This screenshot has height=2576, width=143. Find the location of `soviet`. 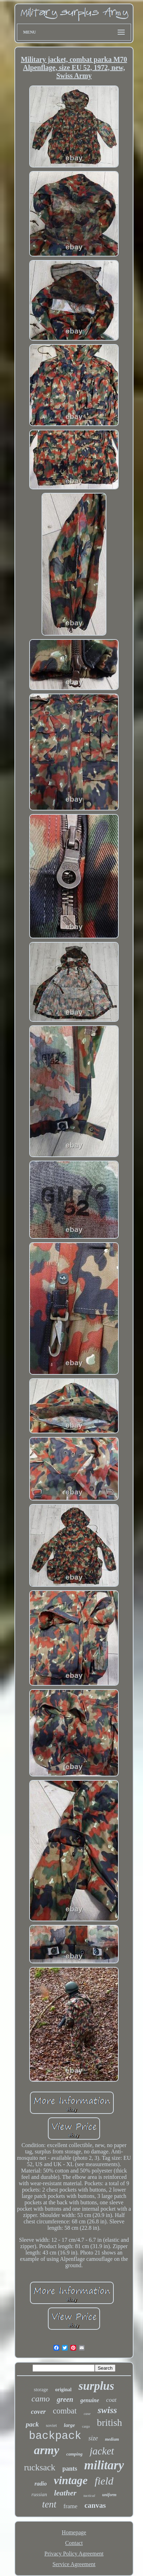

soviet is located at coordinates (51, 2425).